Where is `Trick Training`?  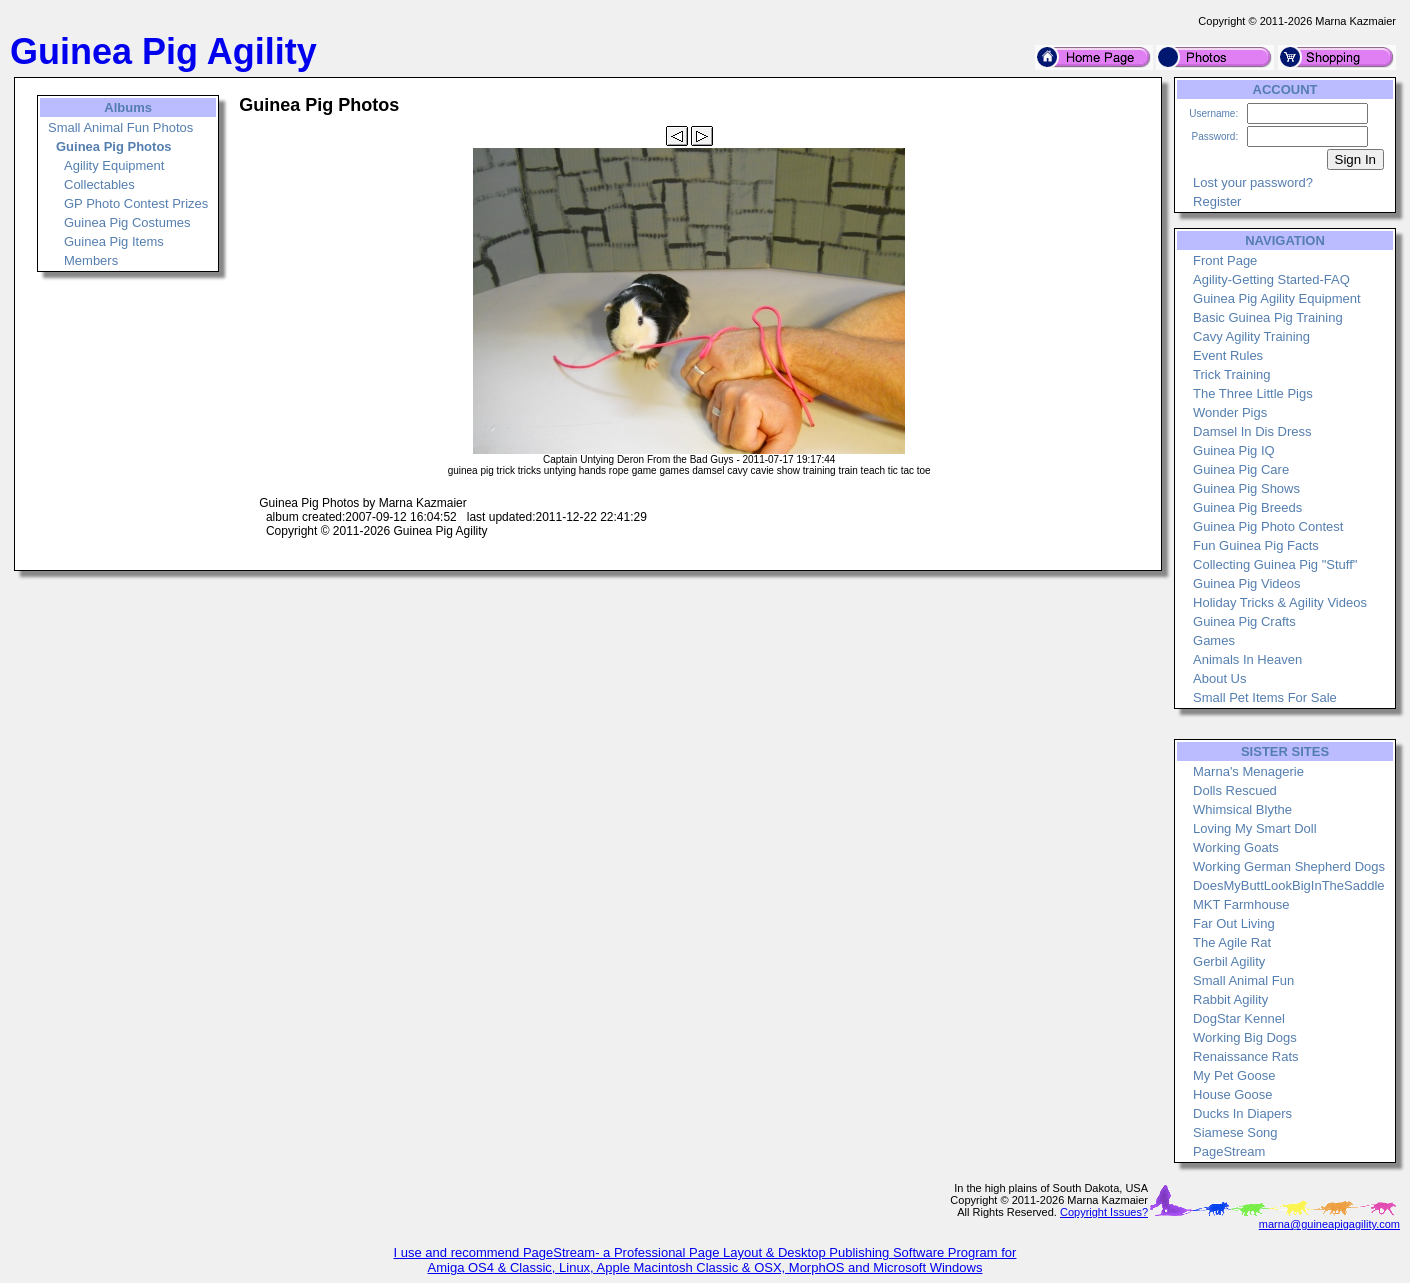 Trick Training is located at coordinates (1232, 374).